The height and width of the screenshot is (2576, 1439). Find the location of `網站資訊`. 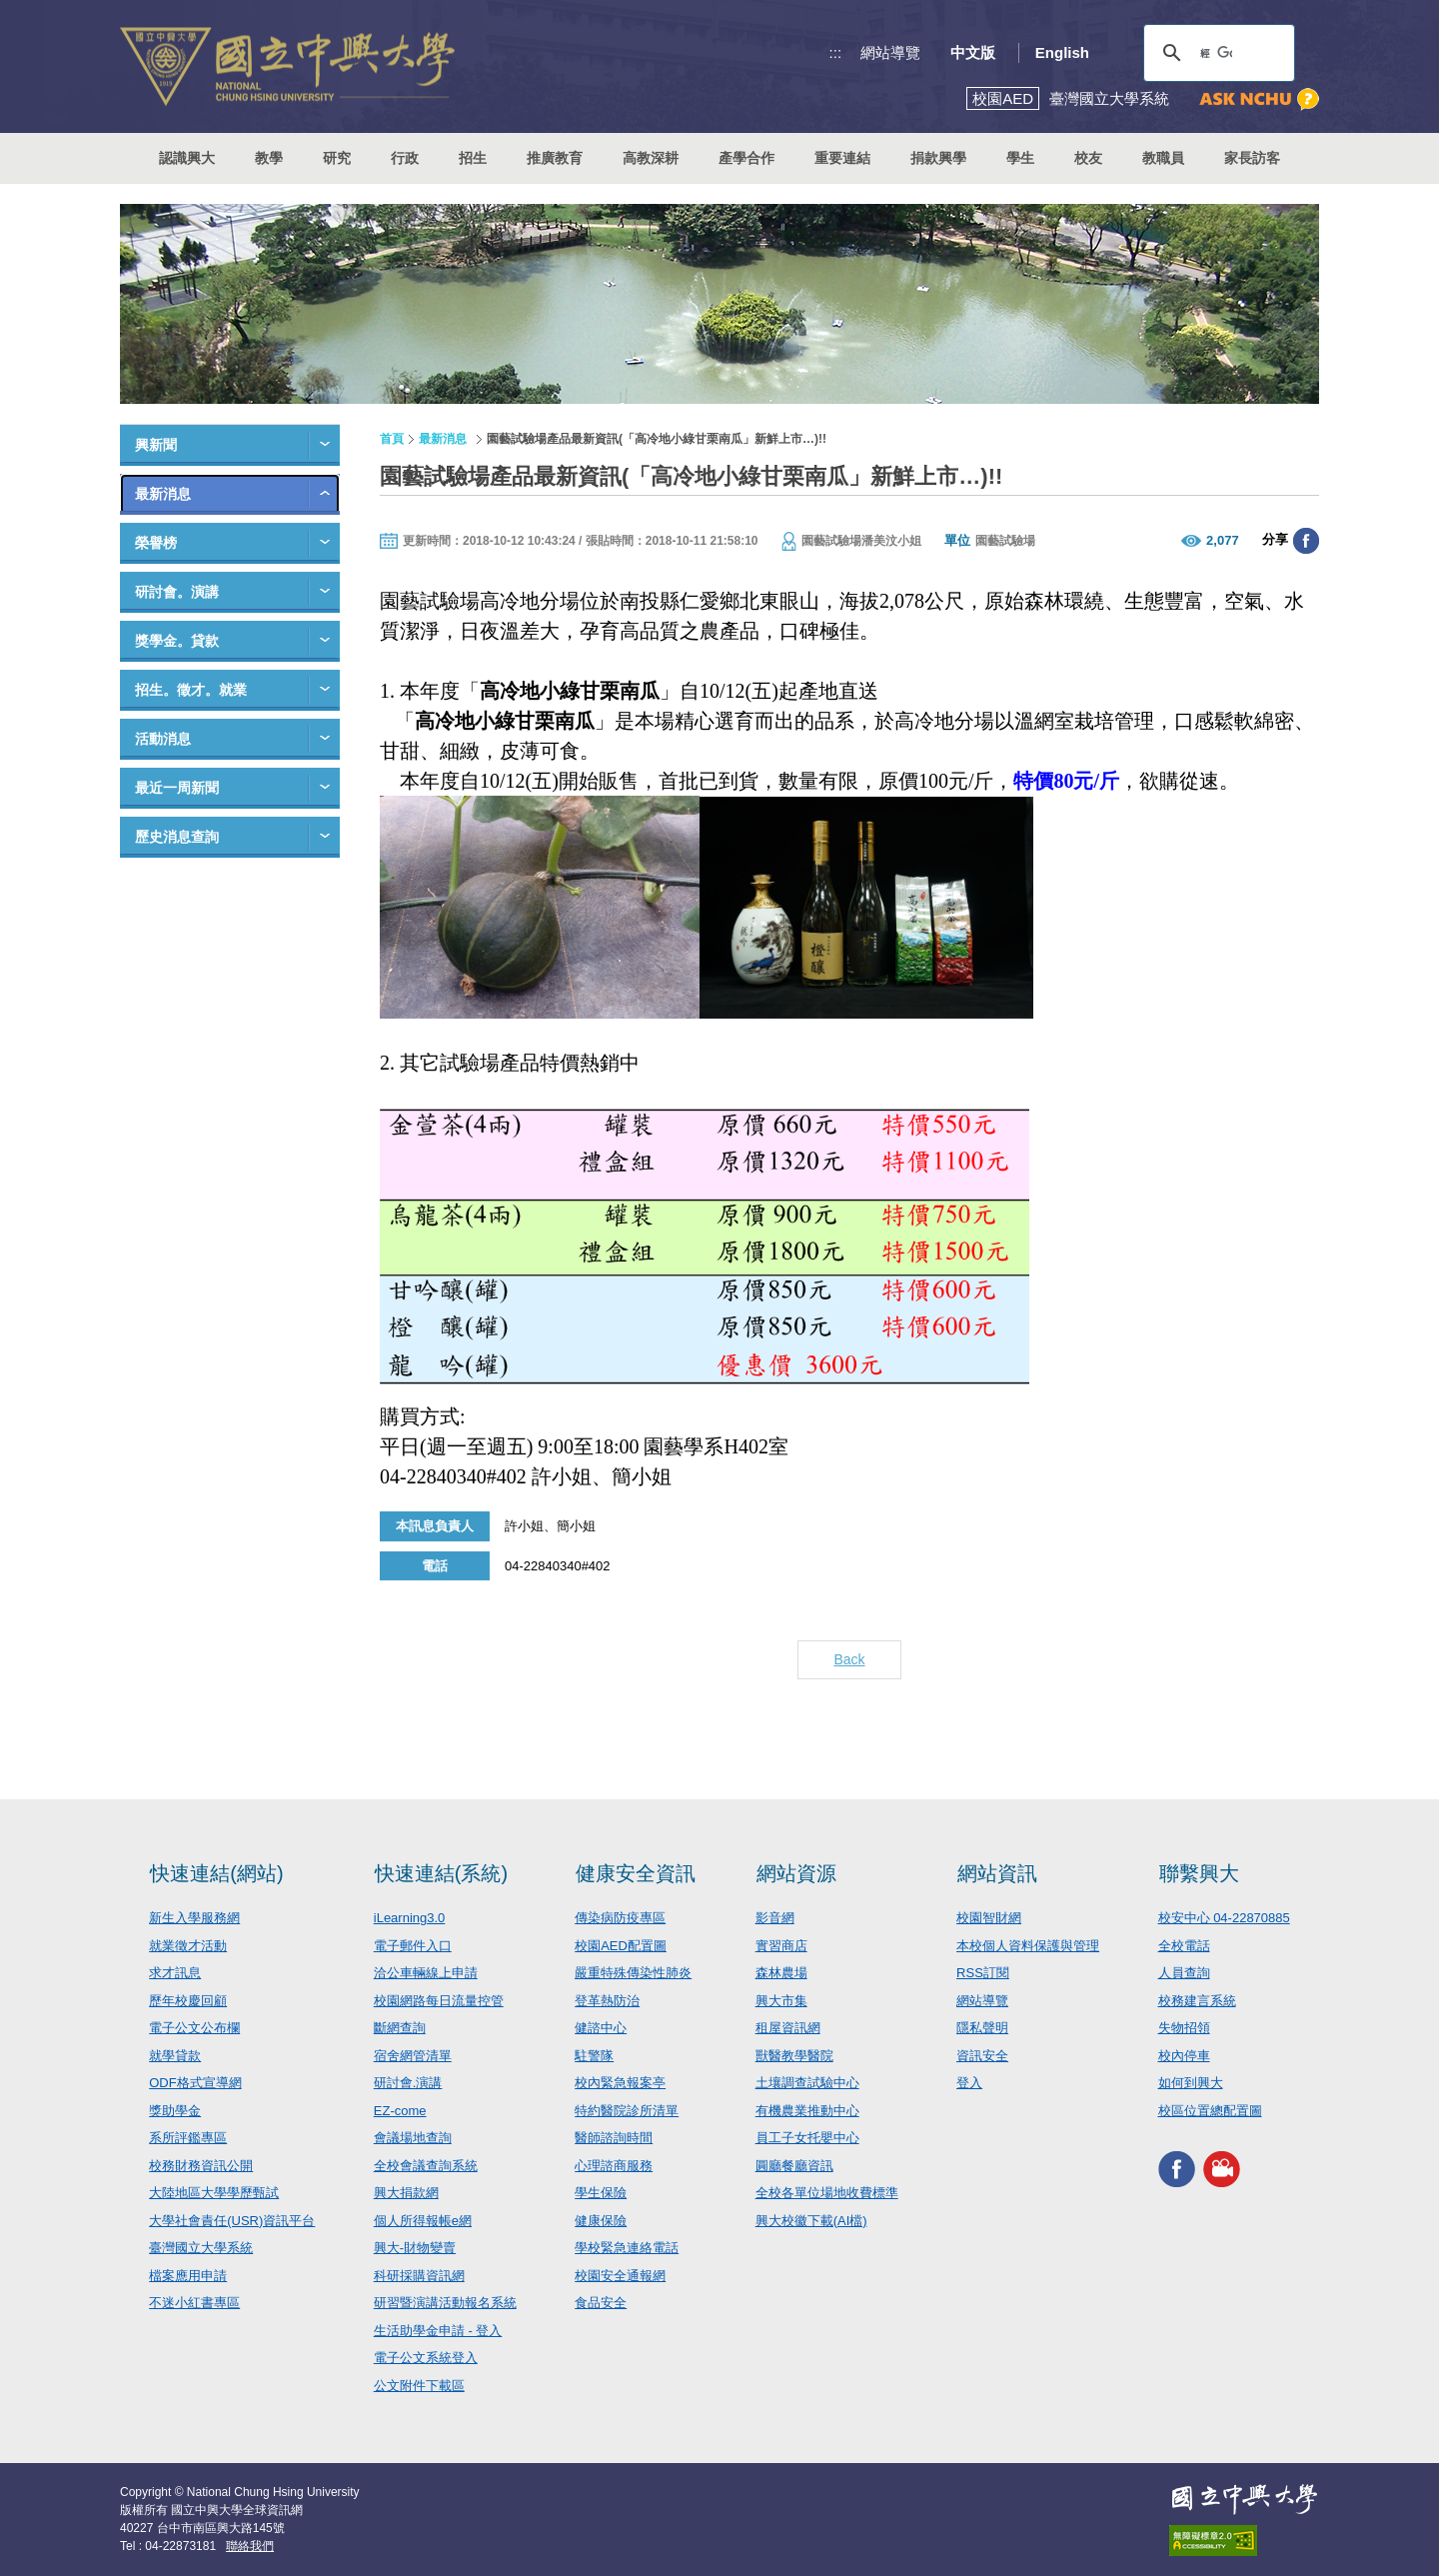

網站資訊 is located at coordinates (997, 1873).